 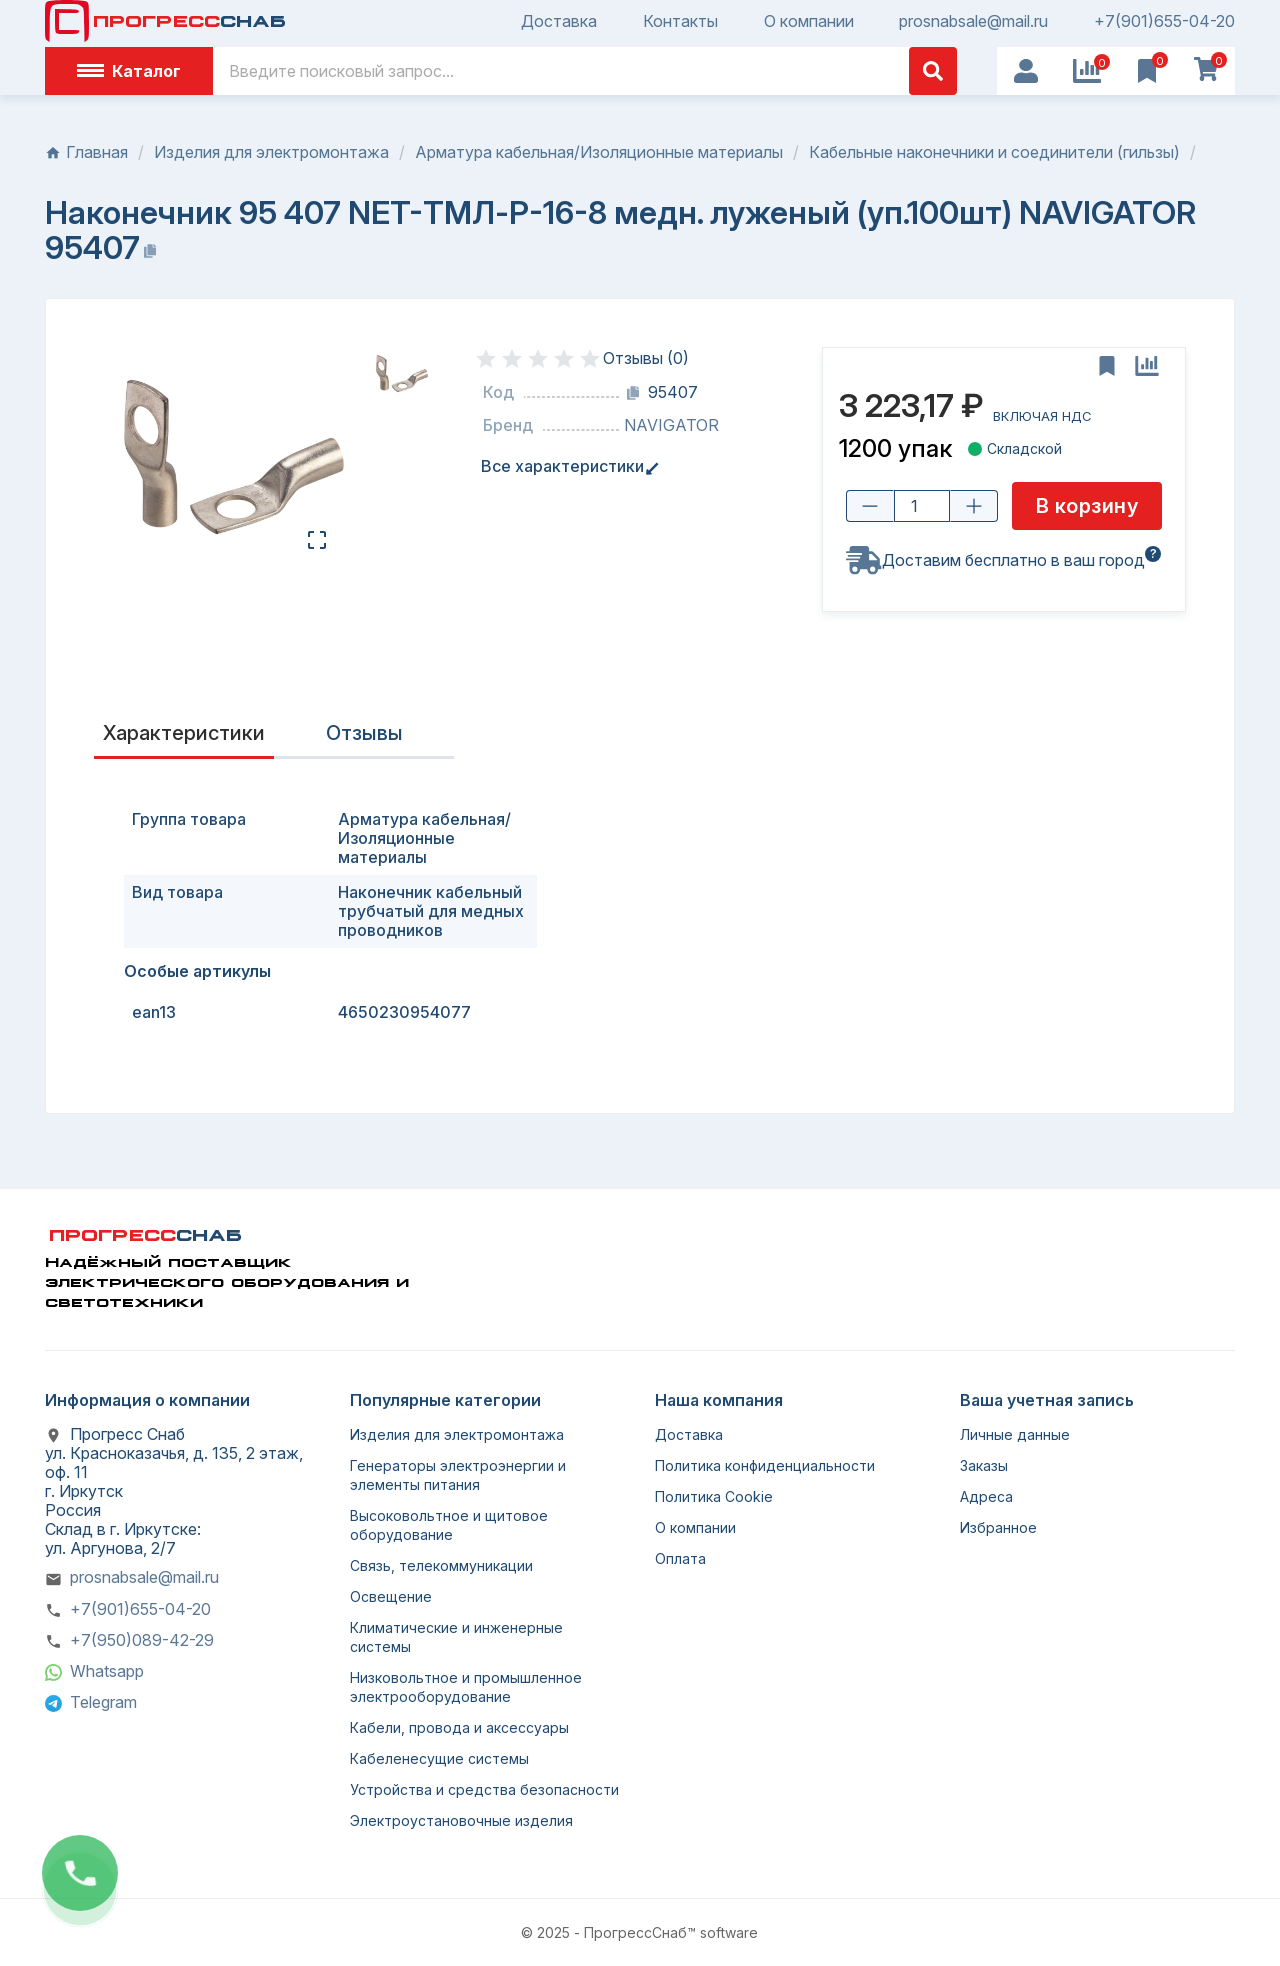 What do you see at coordinates (559, 21) in the screenshot?
I see `Доставка` at bounding box center [559, 21].